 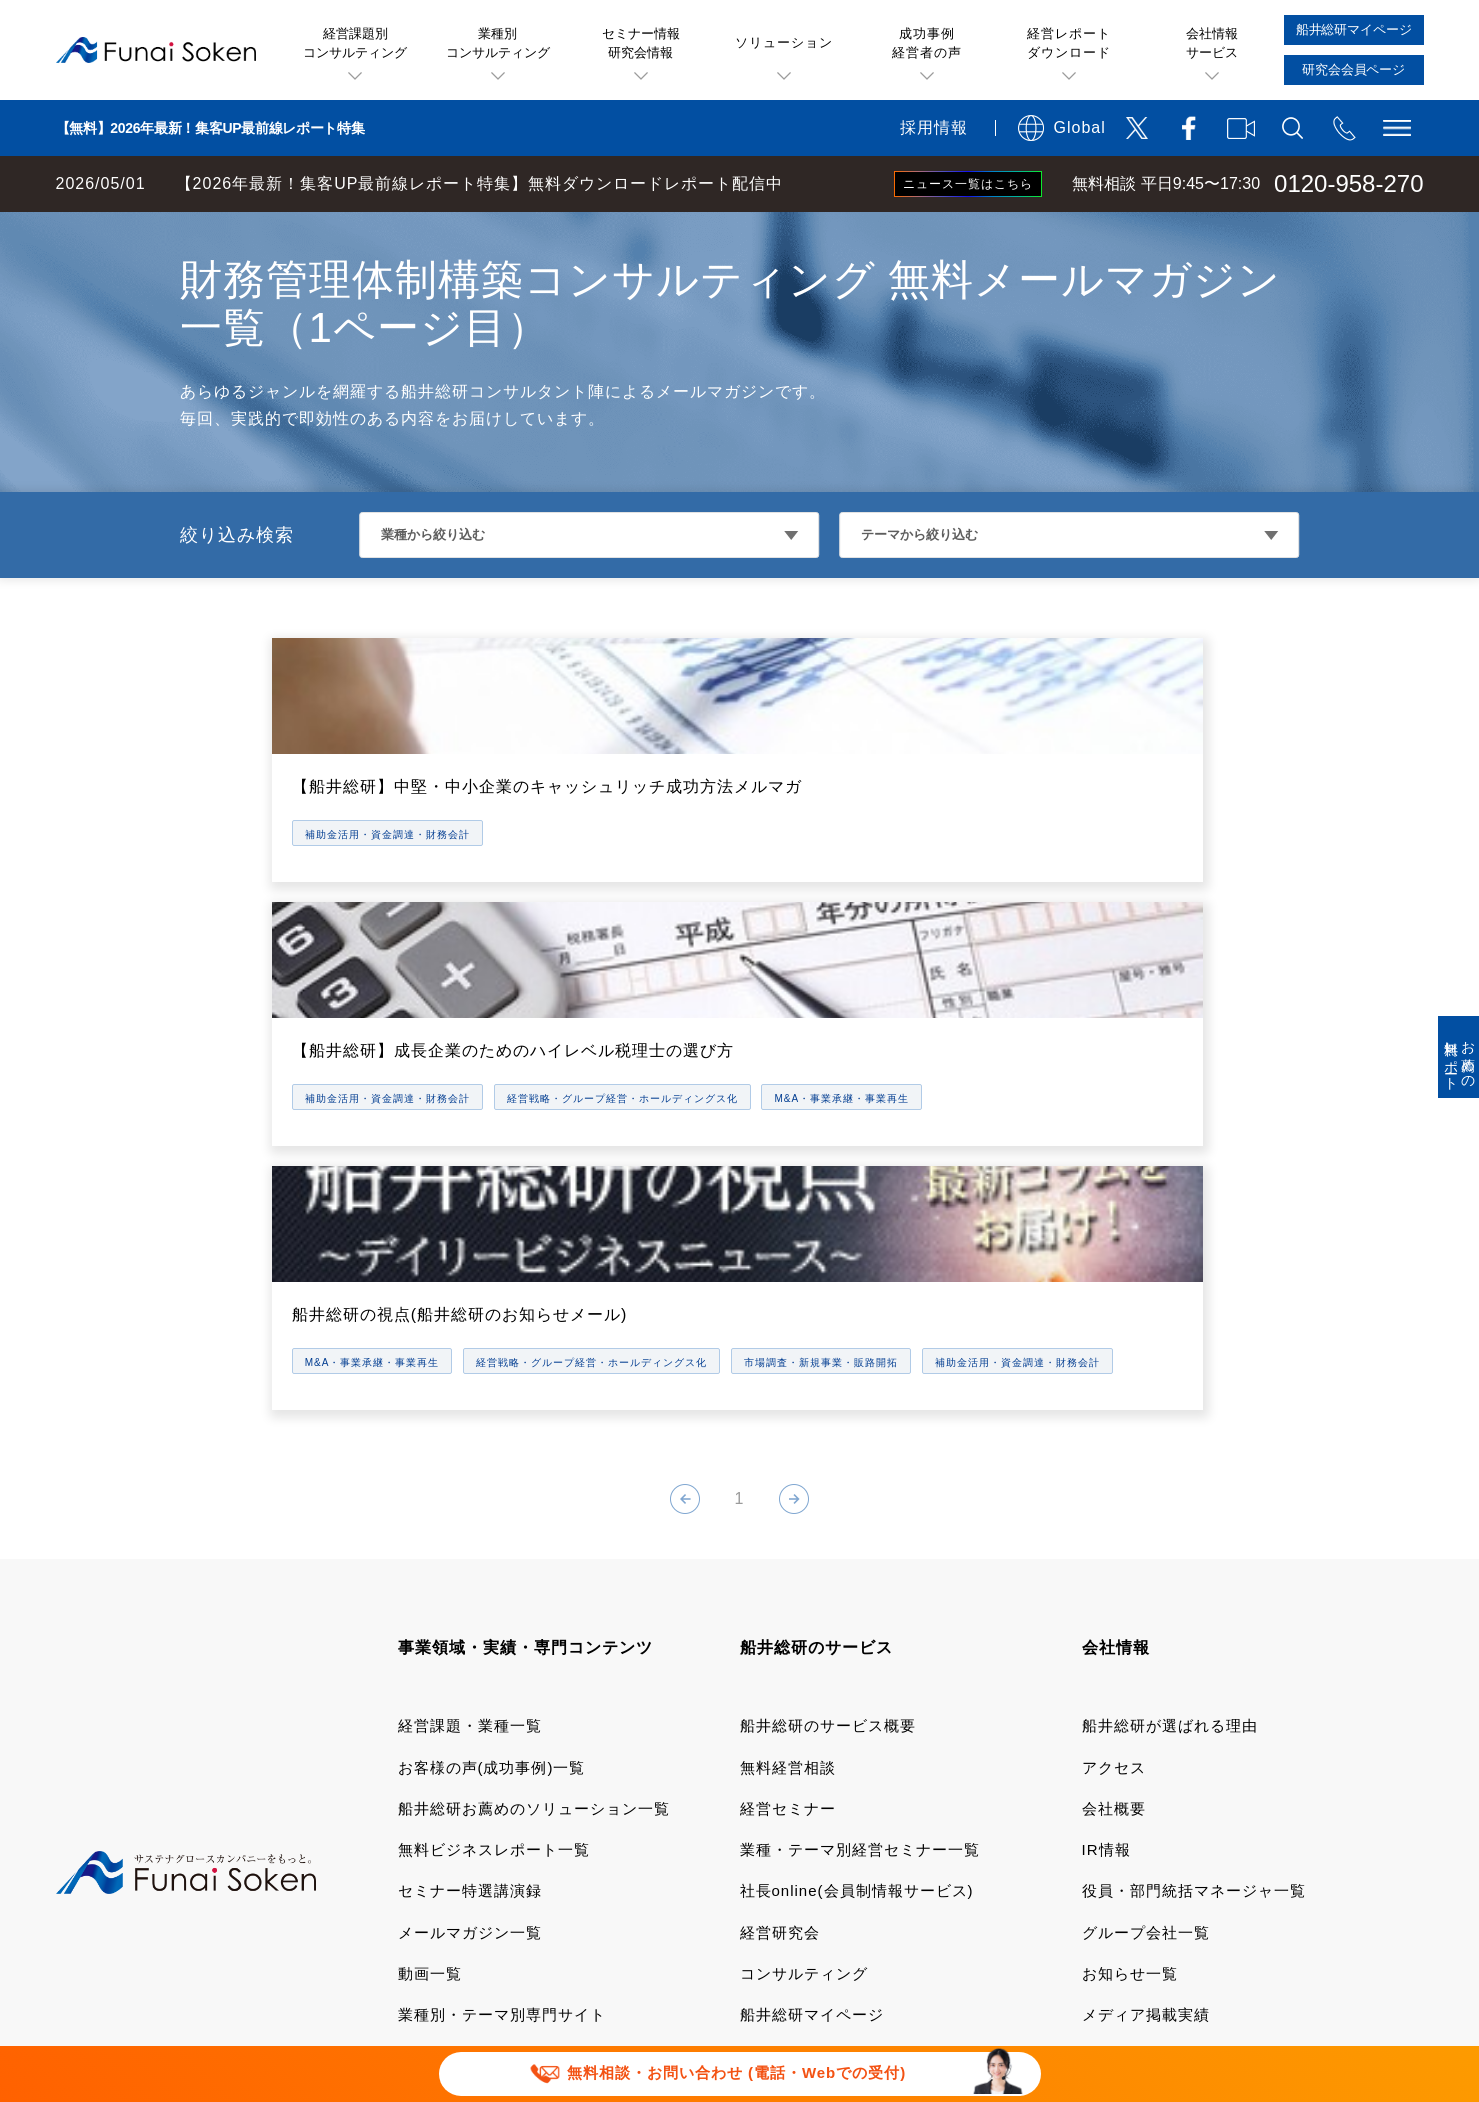 What do you see at coordinates (920, 1872) in the screenshot?
I see `情報セキュリティ基本方針` at bounding box center [920, 1872].